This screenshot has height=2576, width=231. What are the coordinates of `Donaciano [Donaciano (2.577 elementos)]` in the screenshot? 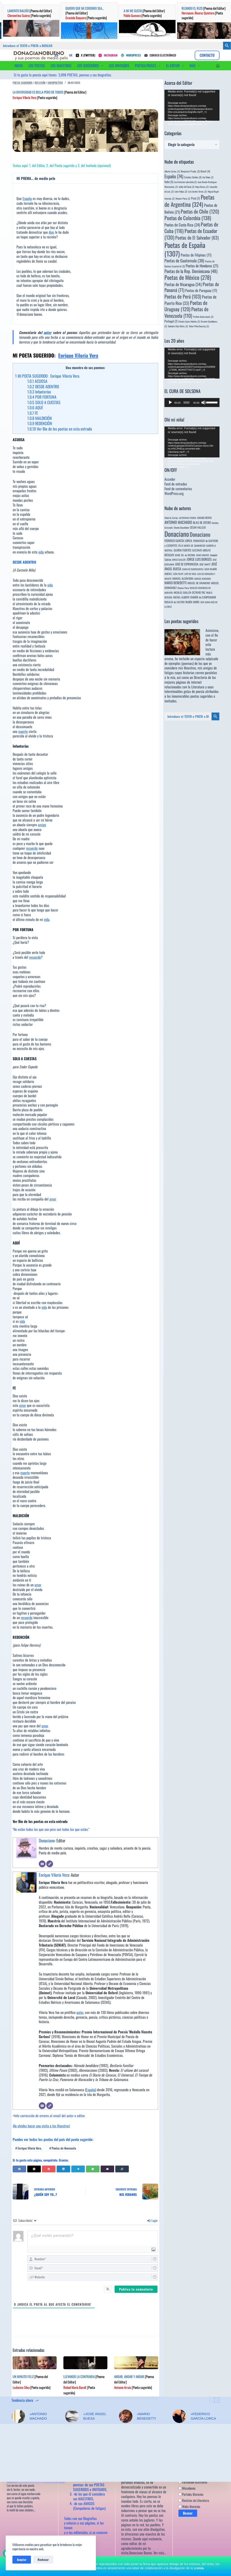 It's located at (176, 534).